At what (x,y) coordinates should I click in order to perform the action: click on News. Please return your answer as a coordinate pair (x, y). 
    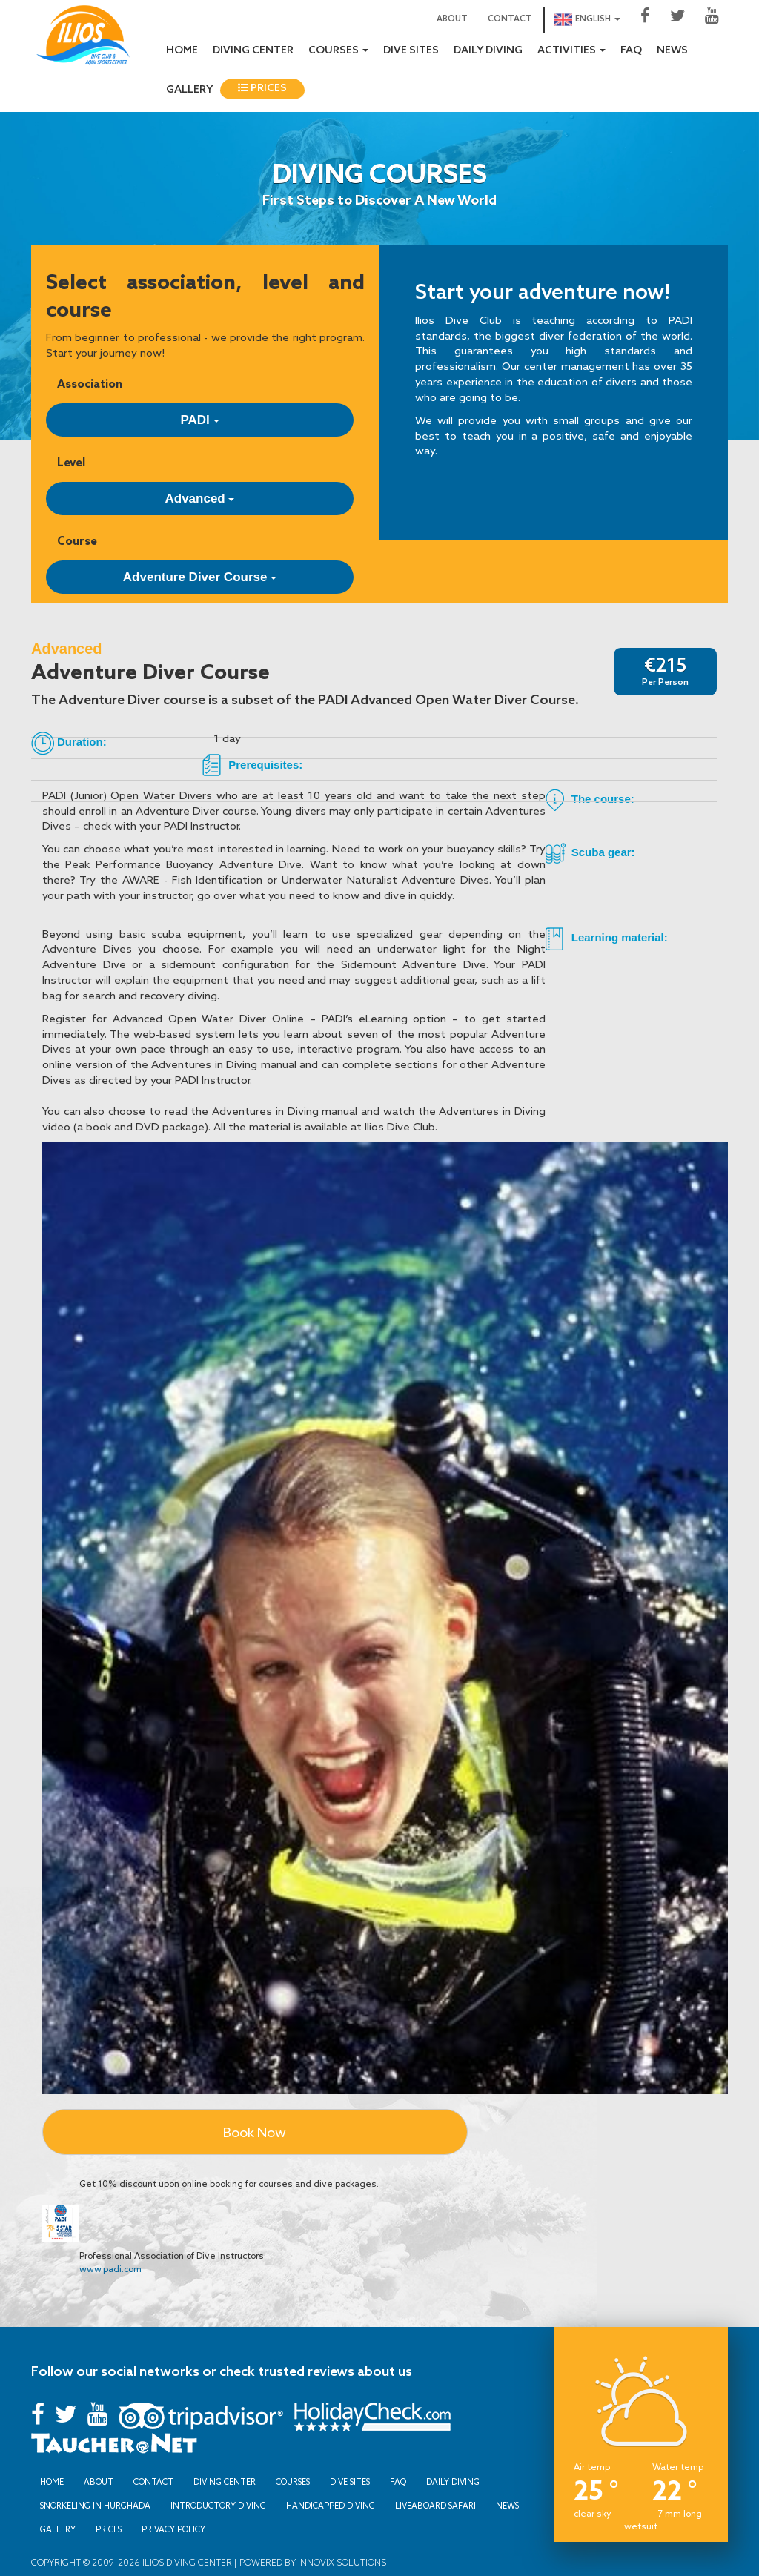
    Looking at the image, I should click on (672, 50).